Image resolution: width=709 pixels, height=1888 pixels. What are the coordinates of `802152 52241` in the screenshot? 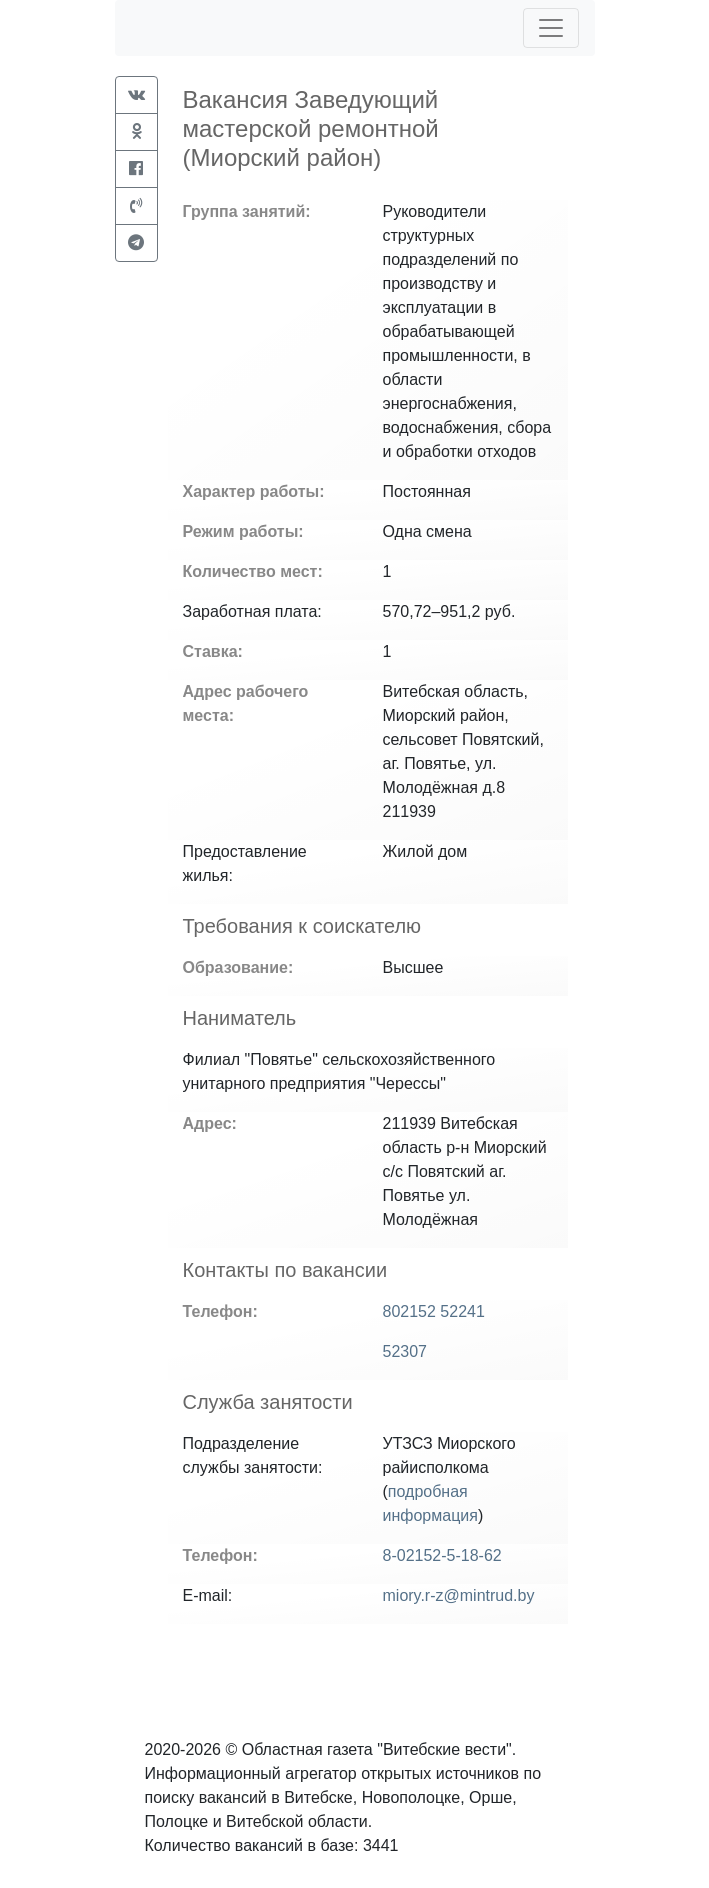 It's located at (434, 1311).